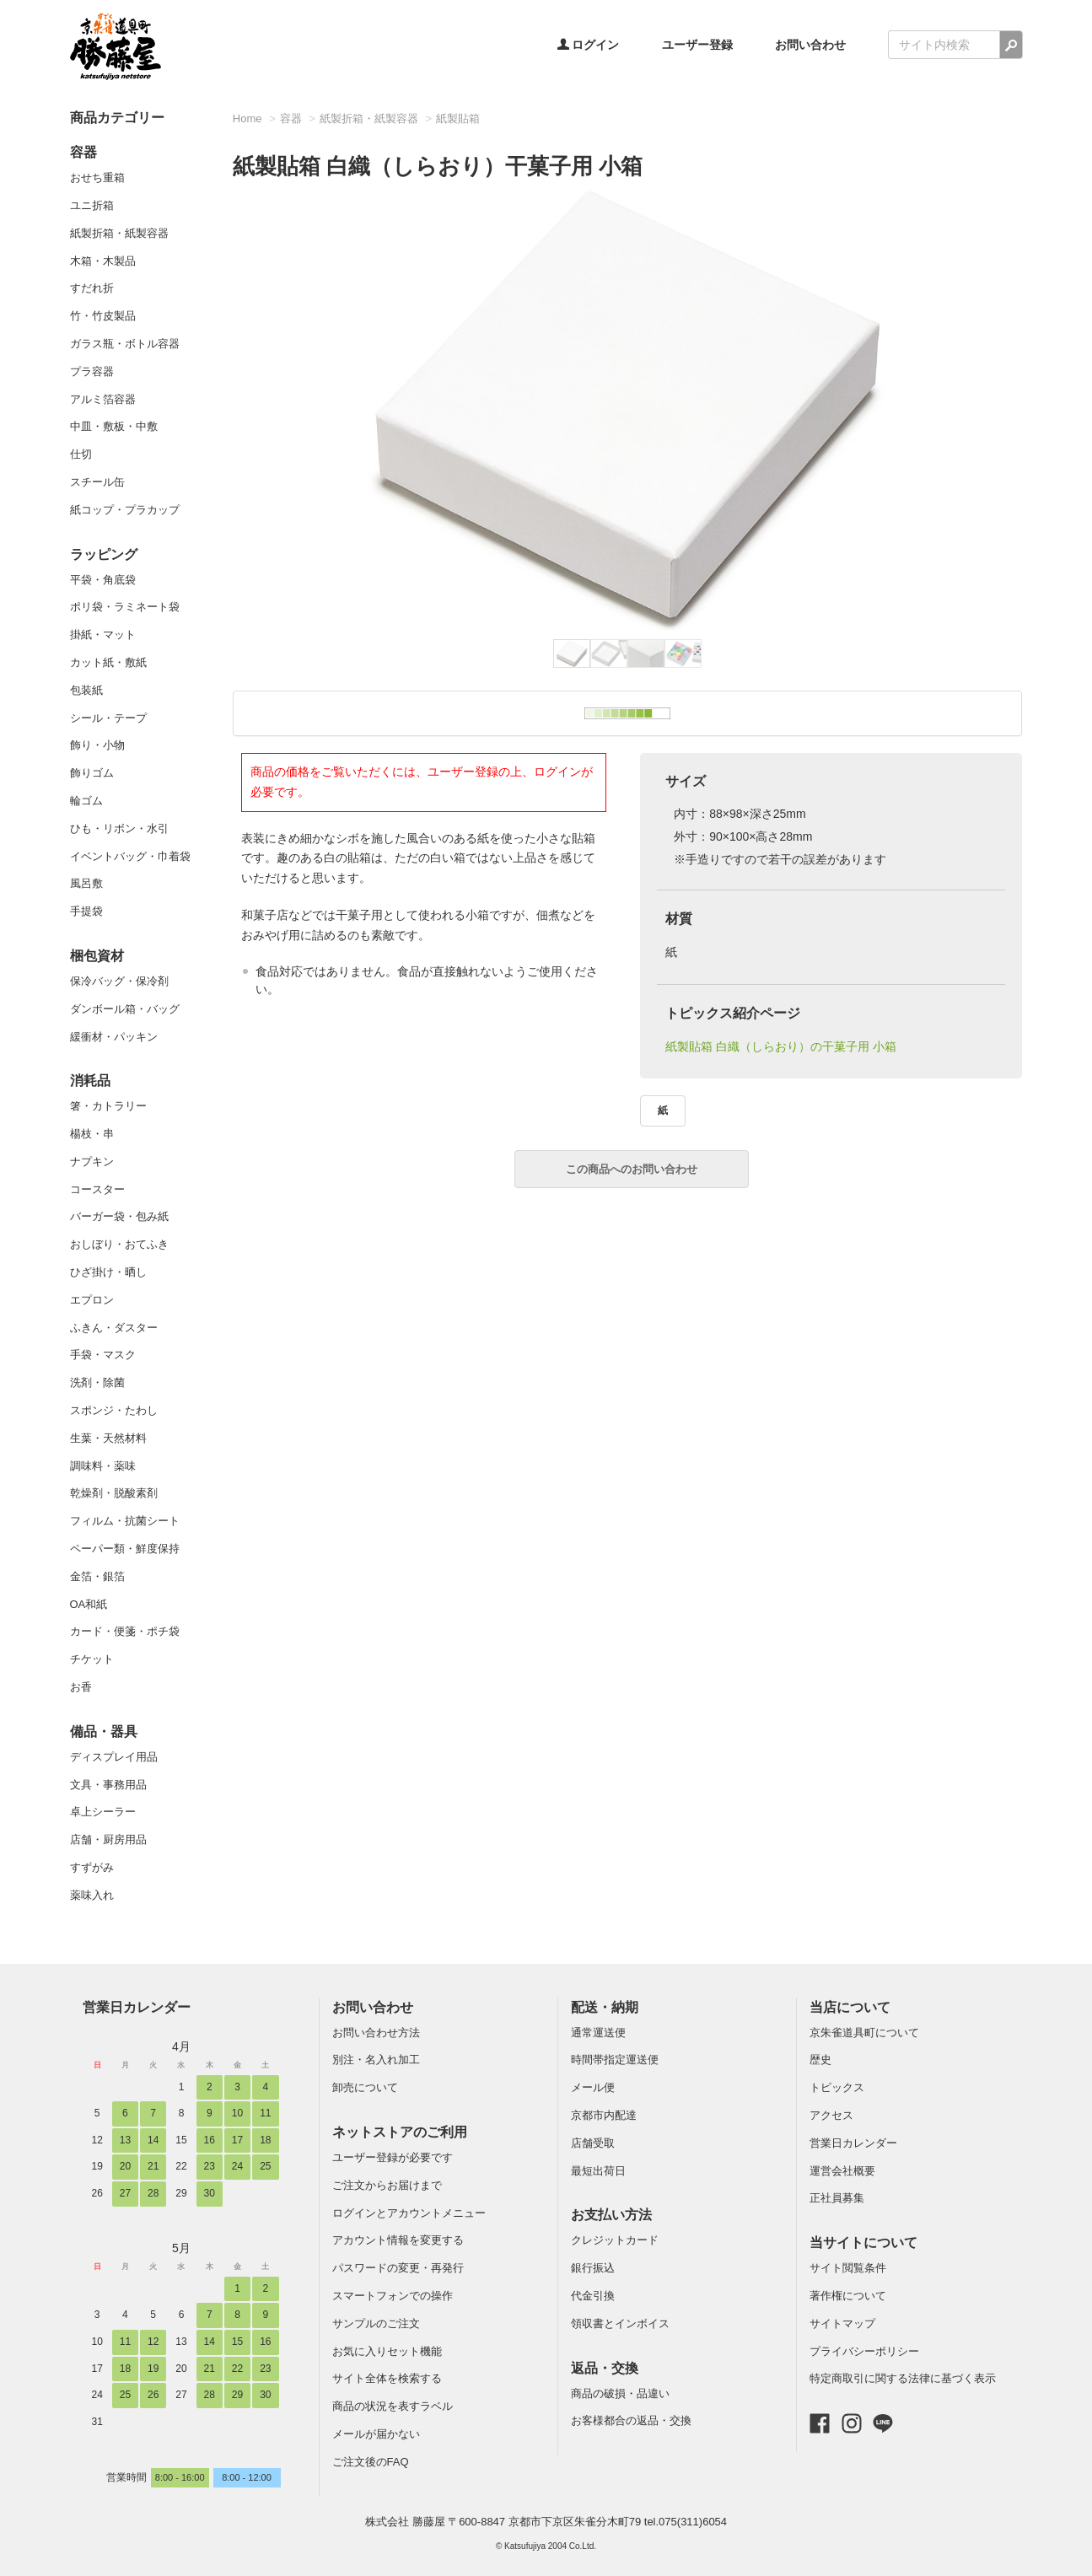 This screenshot has height=2576, width=1092. Describe the element at coordinates (604, 2115) in the screenshot. I see `京都市内配達` at that location.